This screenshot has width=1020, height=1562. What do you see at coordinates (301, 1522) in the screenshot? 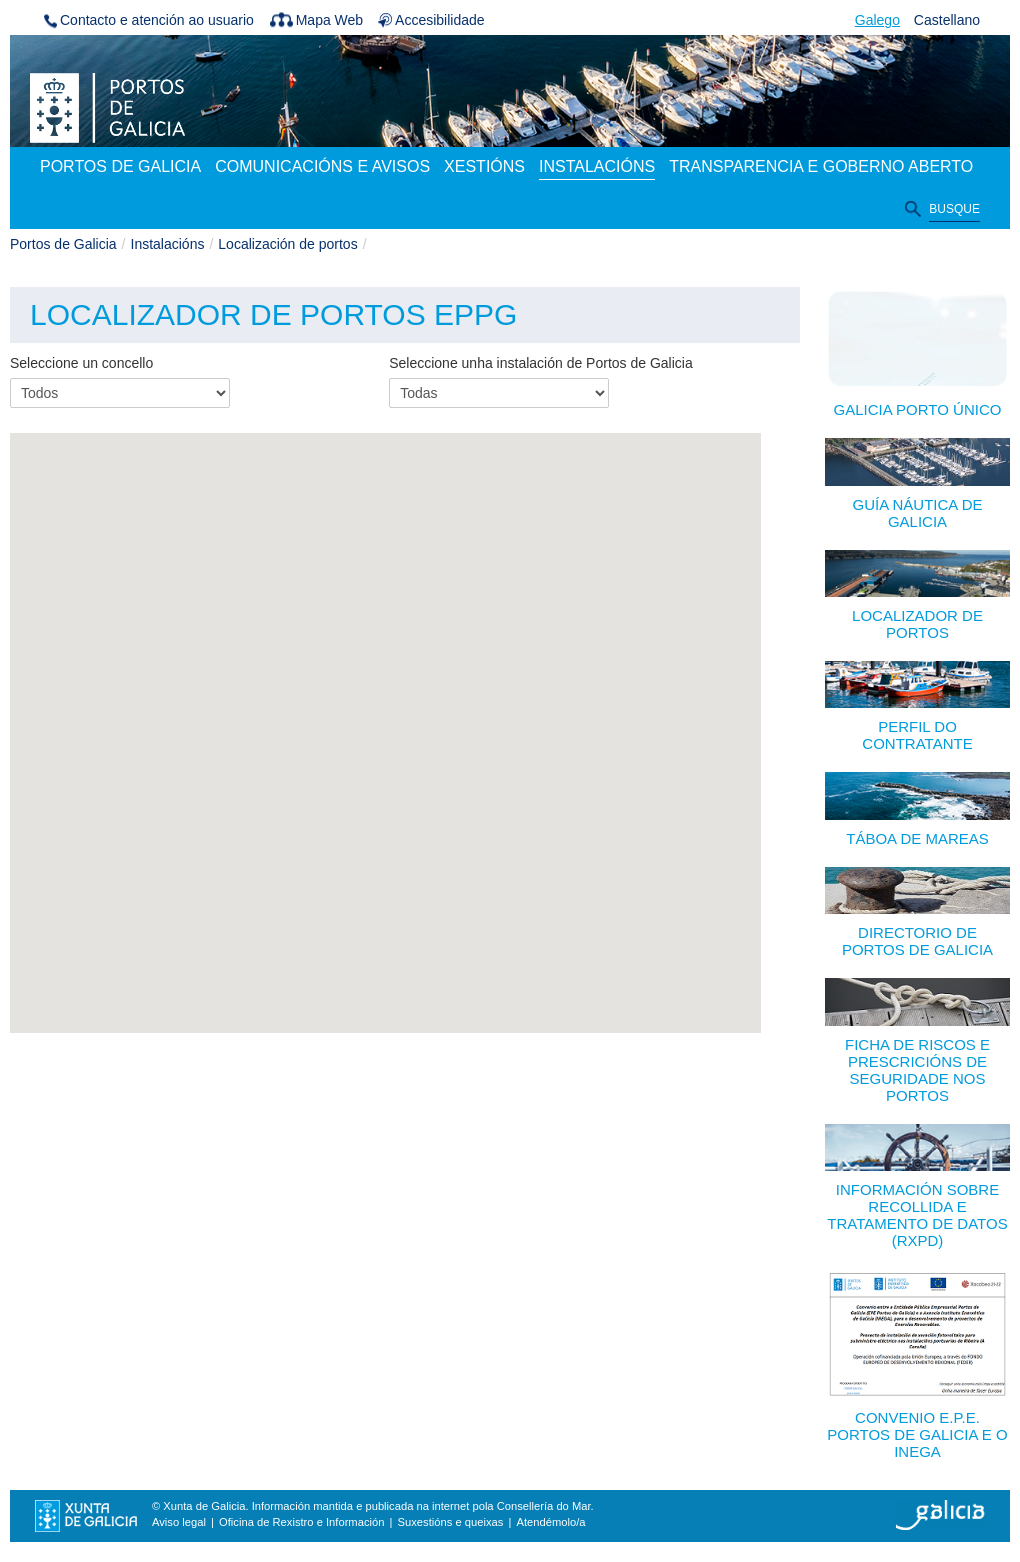
I see `Oficina de Rexistro e Información` at bounding box center [301, 1522].